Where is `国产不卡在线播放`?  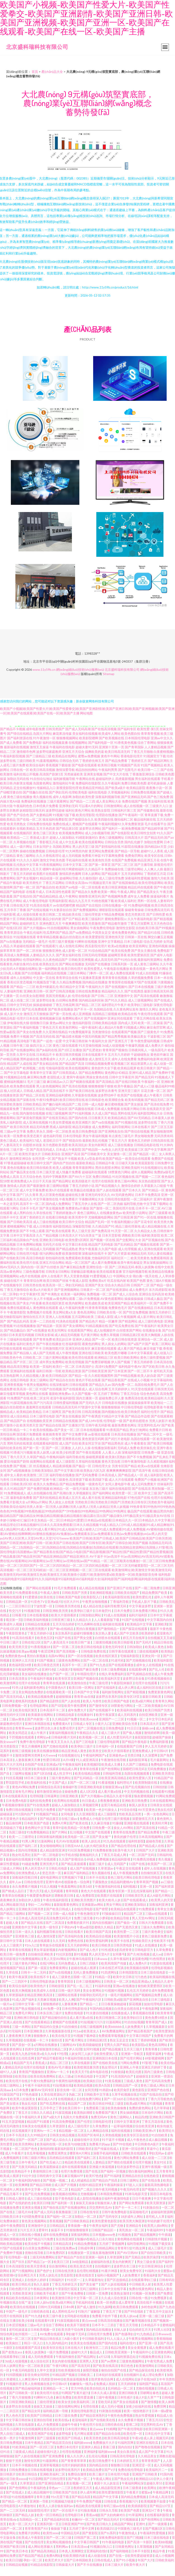
国产不卡在线播放 is located at coordinates (90, 2565).